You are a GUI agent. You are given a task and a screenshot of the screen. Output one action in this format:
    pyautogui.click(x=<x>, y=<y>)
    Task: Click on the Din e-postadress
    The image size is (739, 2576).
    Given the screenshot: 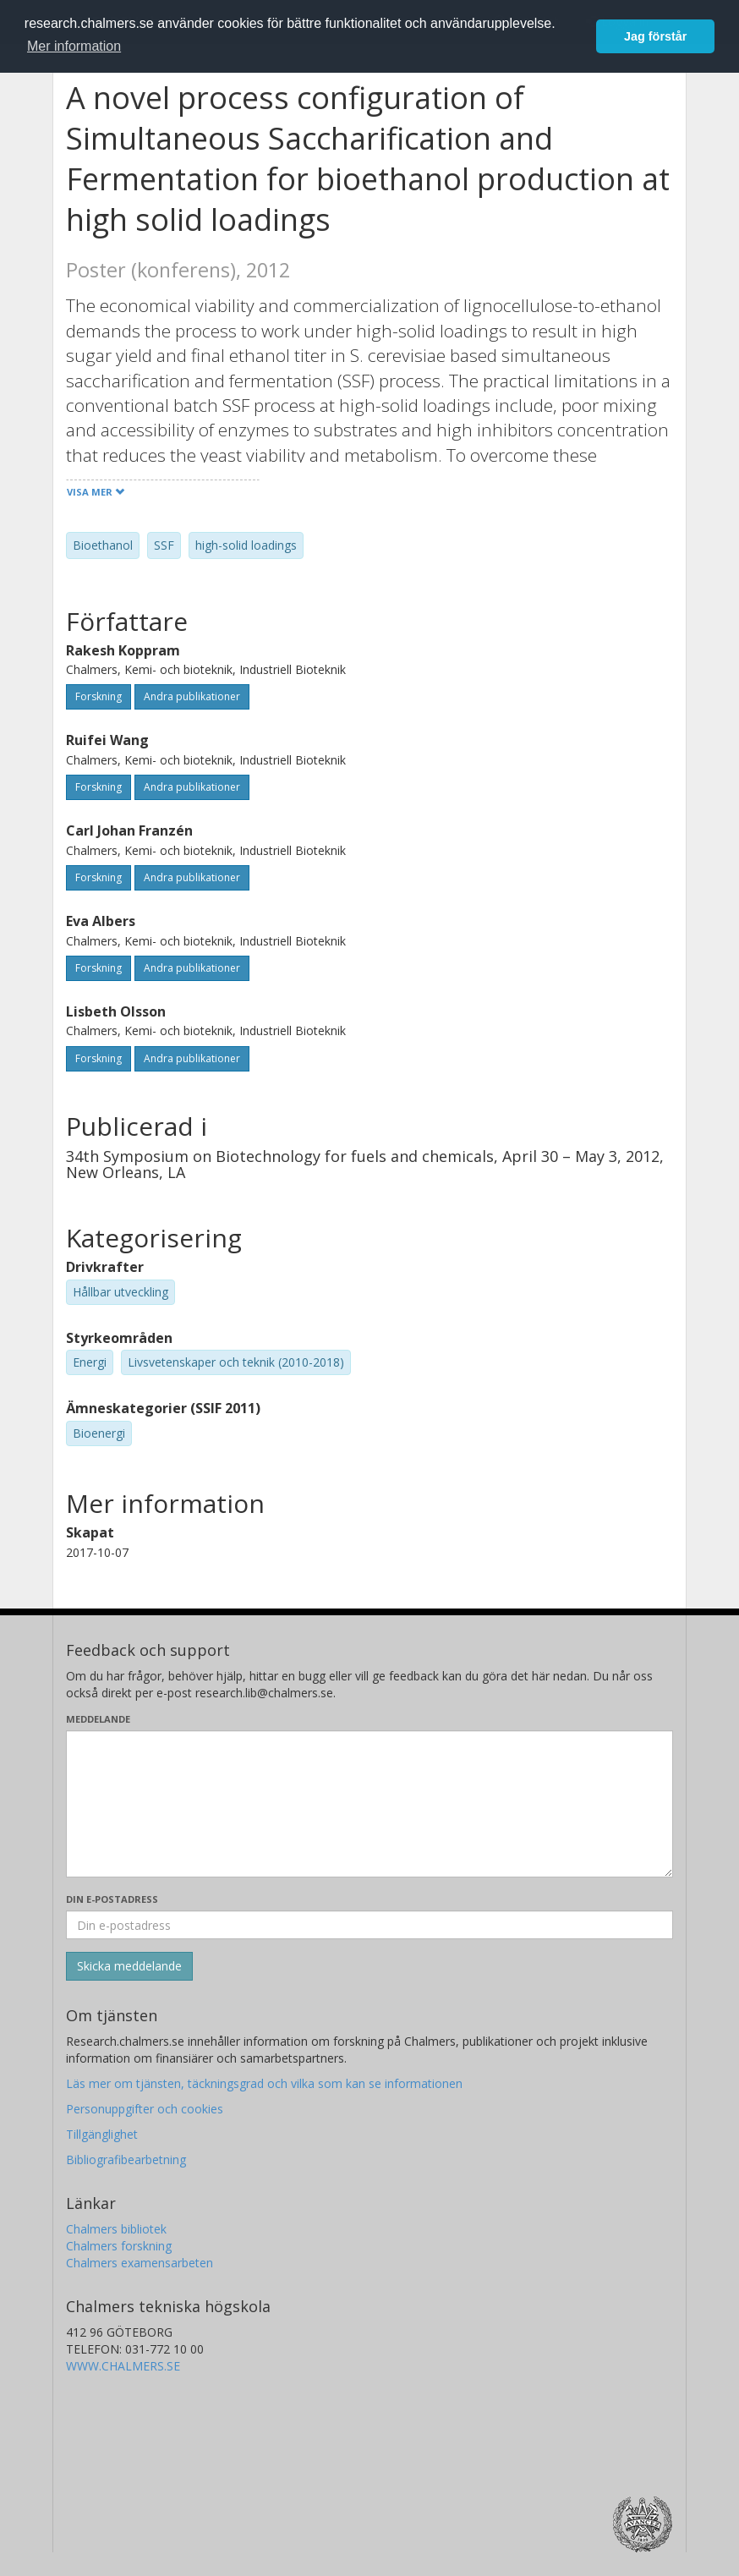 What is the action you would take?
    pyautogui.click(x=112, y=1899)
    